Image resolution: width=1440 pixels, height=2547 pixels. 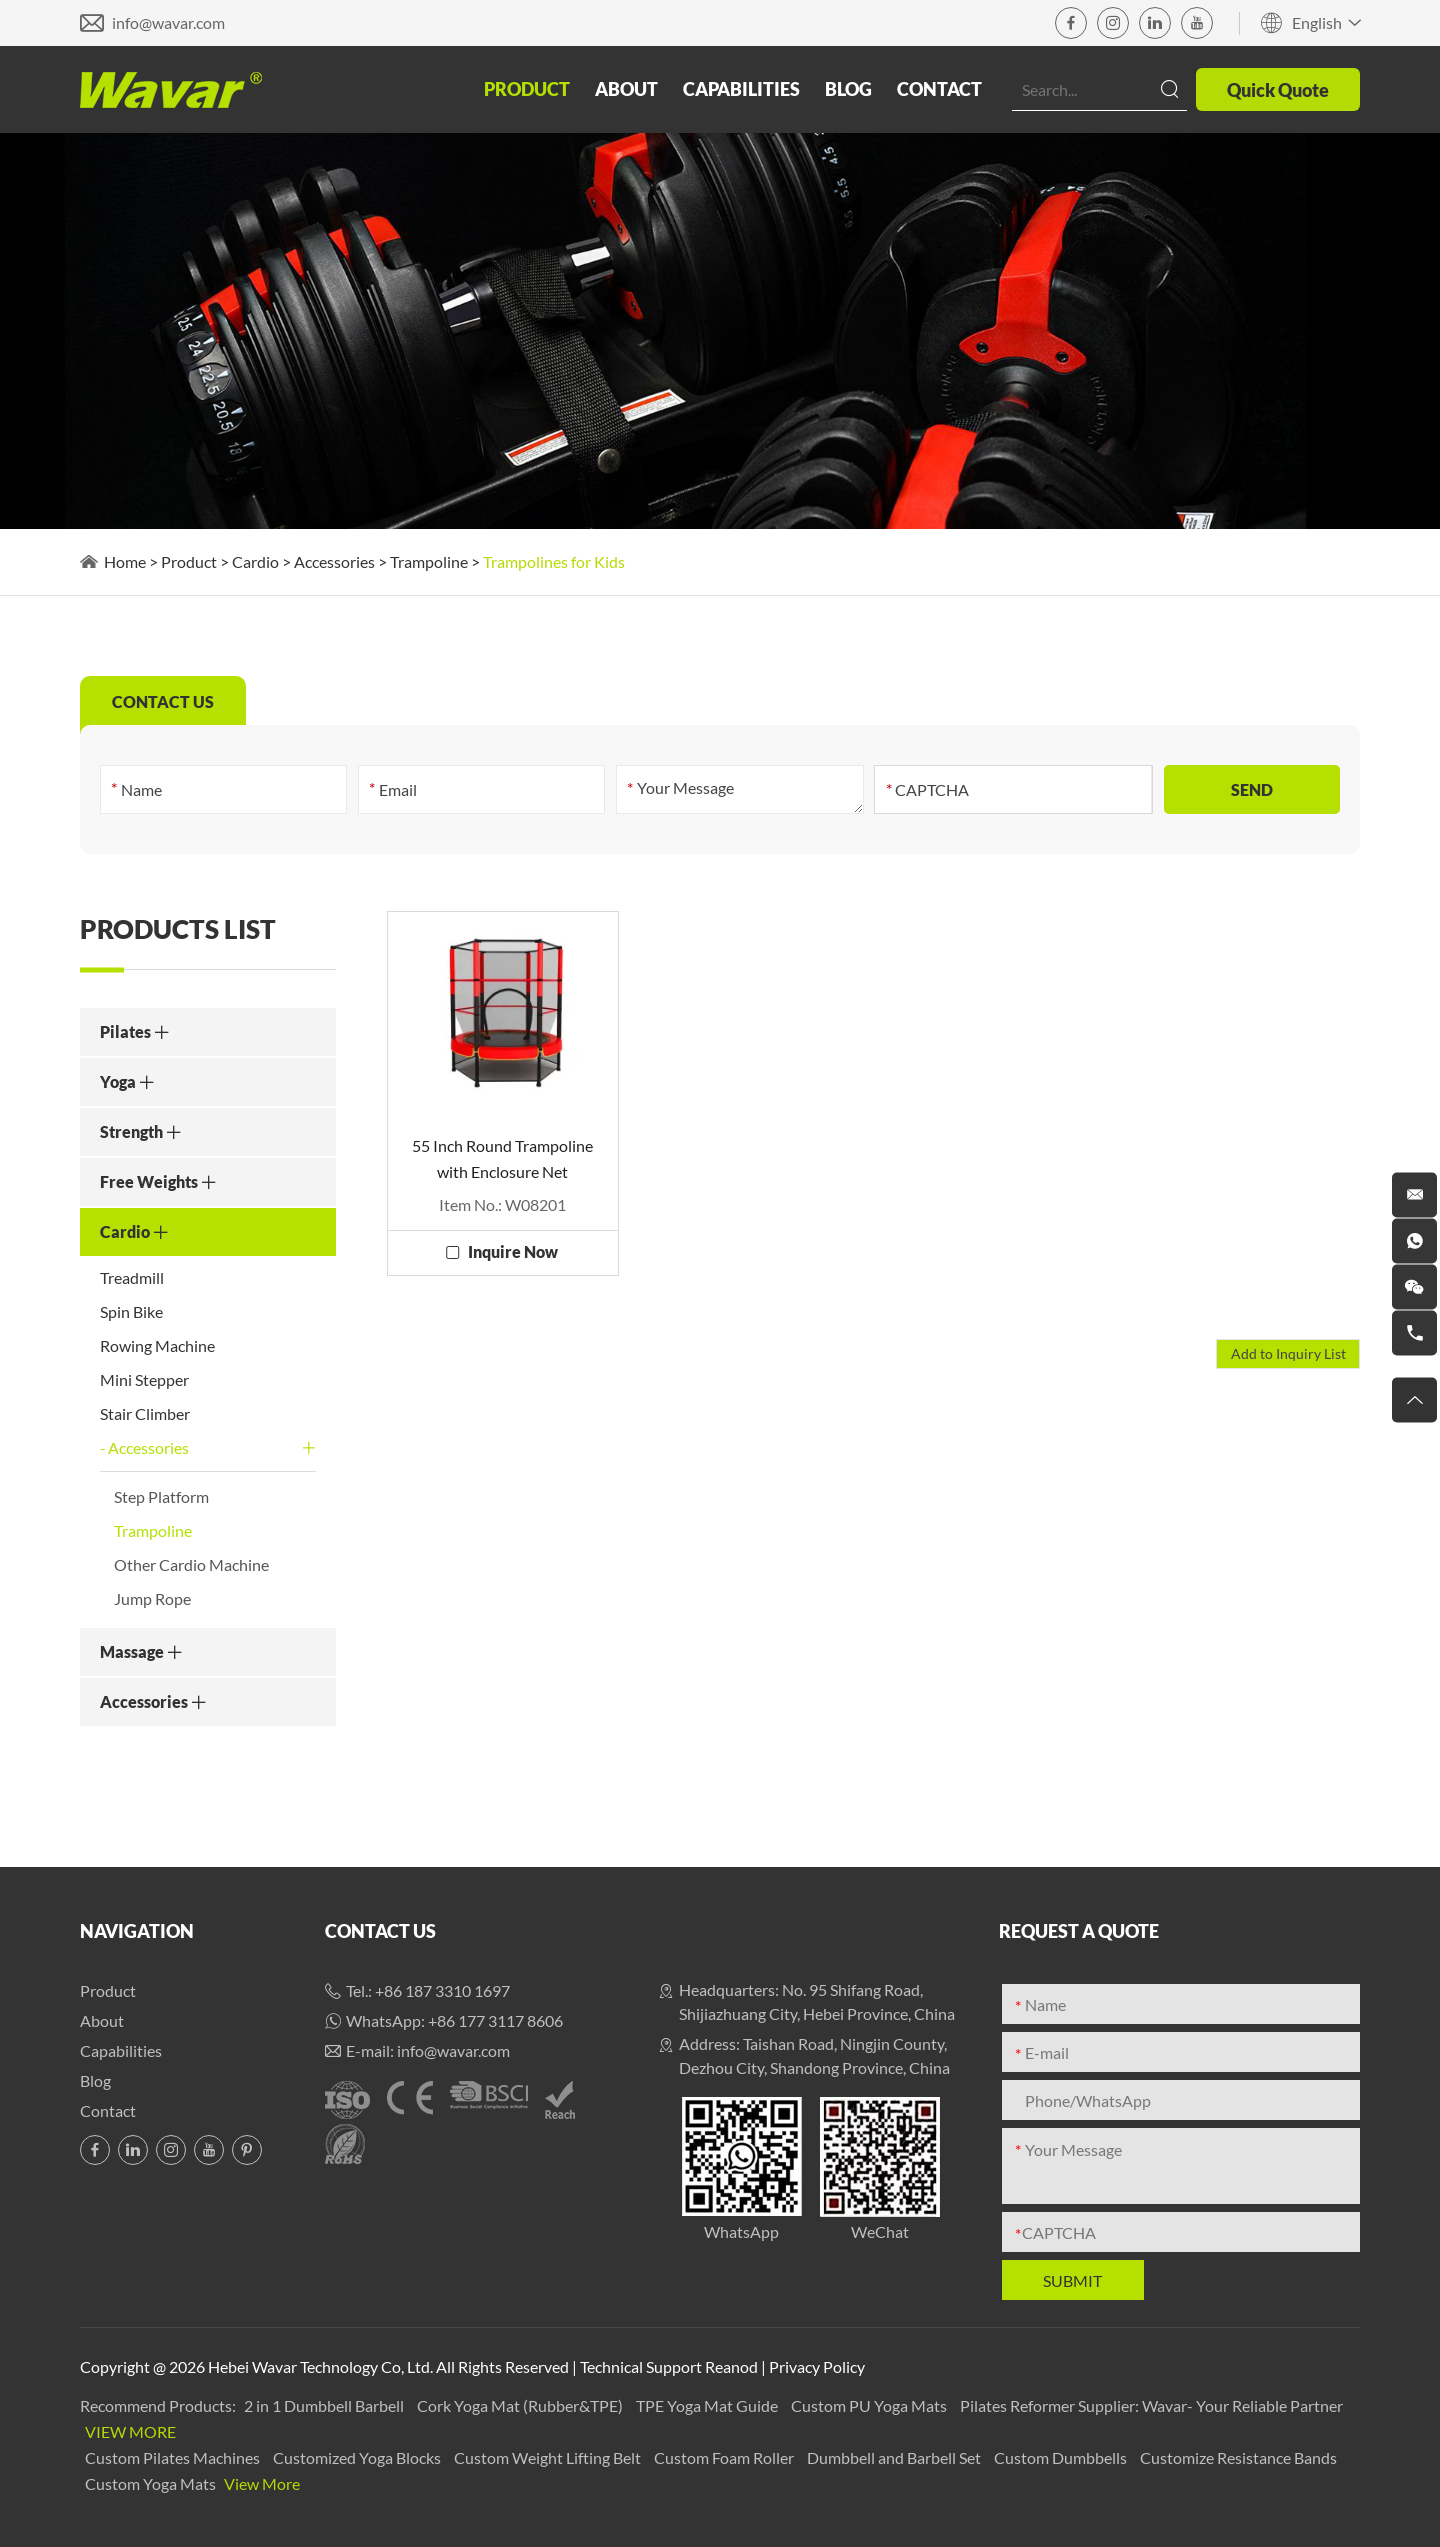 I want to click on Spin Bike, so click(x=131, y=1311).